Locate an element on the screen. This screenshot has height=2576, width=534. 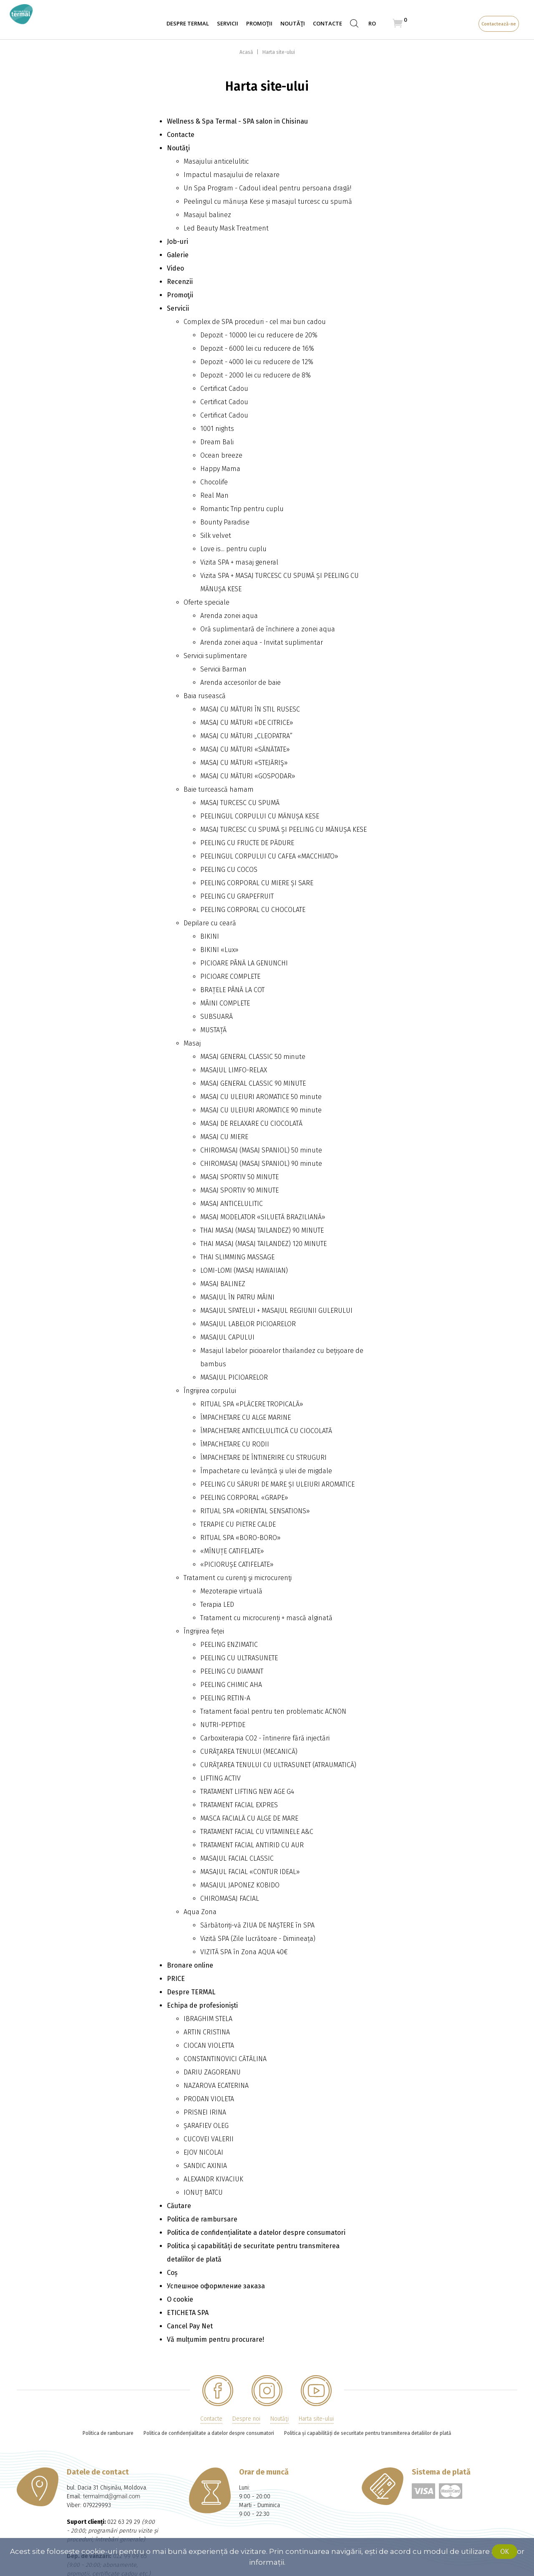
Certificat Cadou is located at coordinates (224, 389).